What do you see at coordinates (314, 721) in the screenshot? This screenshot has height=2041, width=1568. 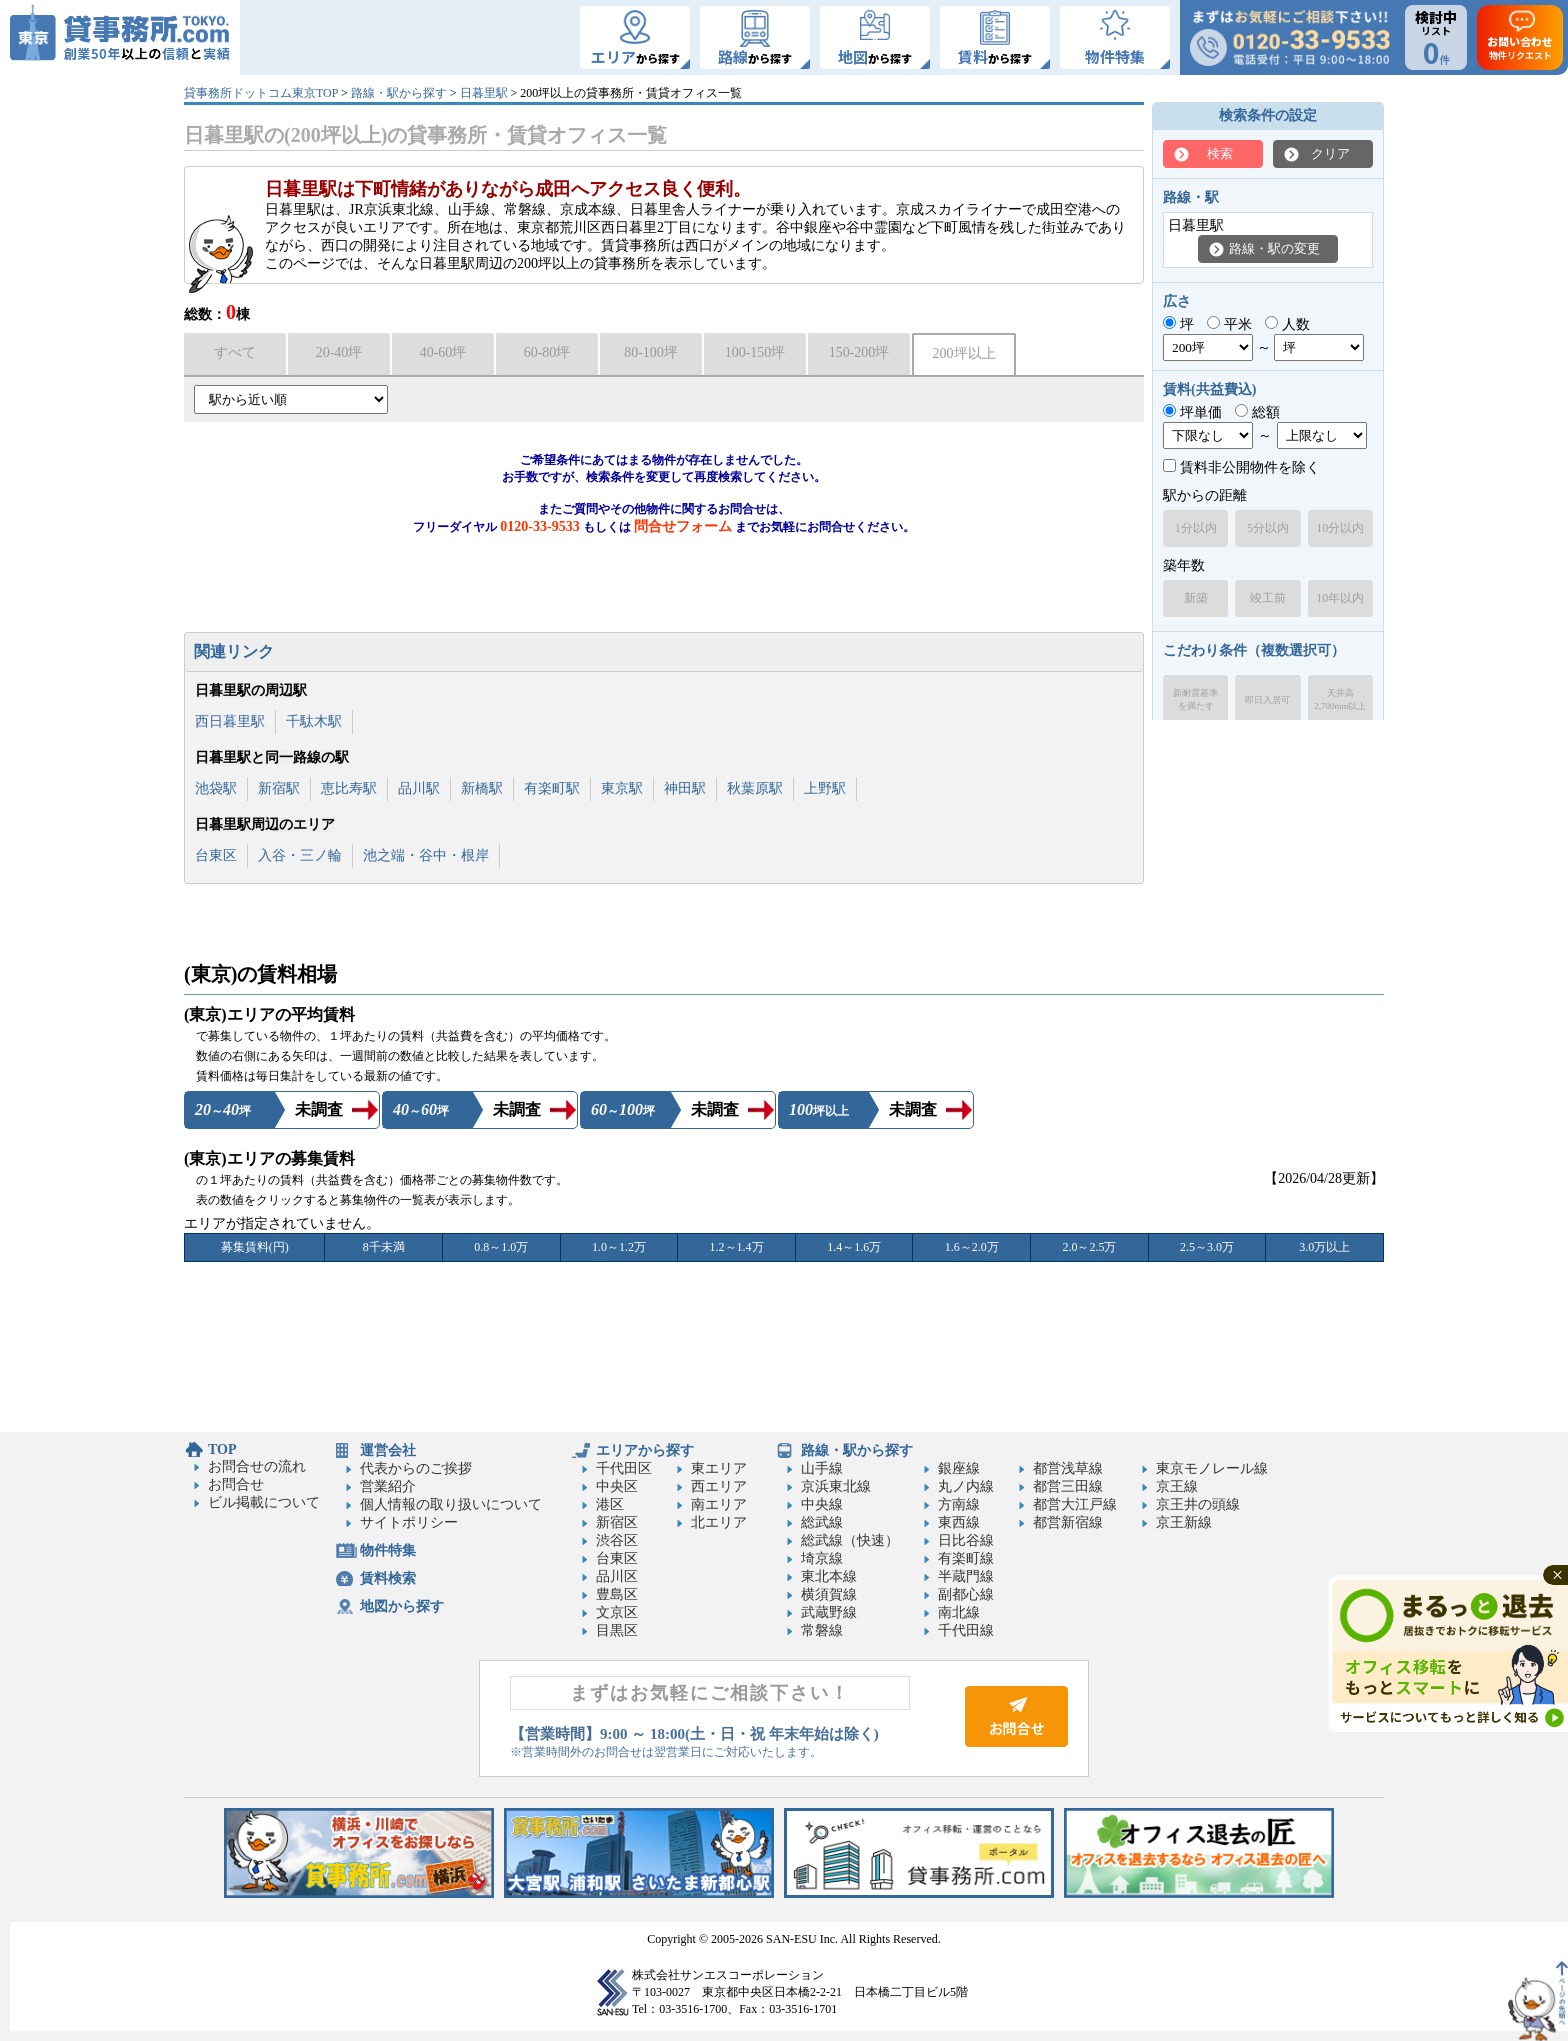 I see `千駄木駅` at bounding box center [314, 721].